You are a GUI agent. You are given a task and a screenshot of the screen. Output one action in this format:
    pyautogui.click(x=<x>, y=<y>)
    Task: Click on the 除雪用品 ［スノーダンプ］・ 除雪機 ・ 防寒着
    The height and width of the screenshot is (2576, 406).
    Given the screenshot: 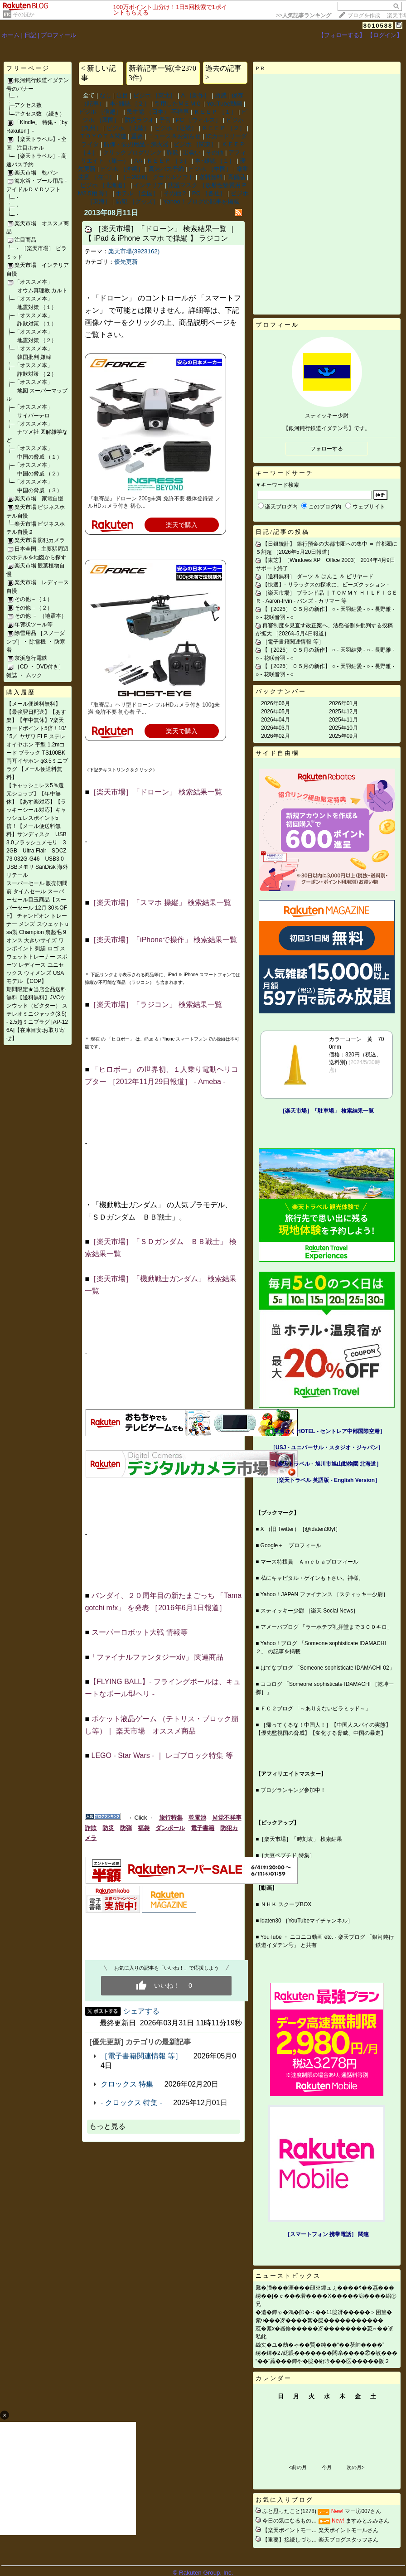 What is the action you would take?
    pyautogui.click(x=35, y=641)
    